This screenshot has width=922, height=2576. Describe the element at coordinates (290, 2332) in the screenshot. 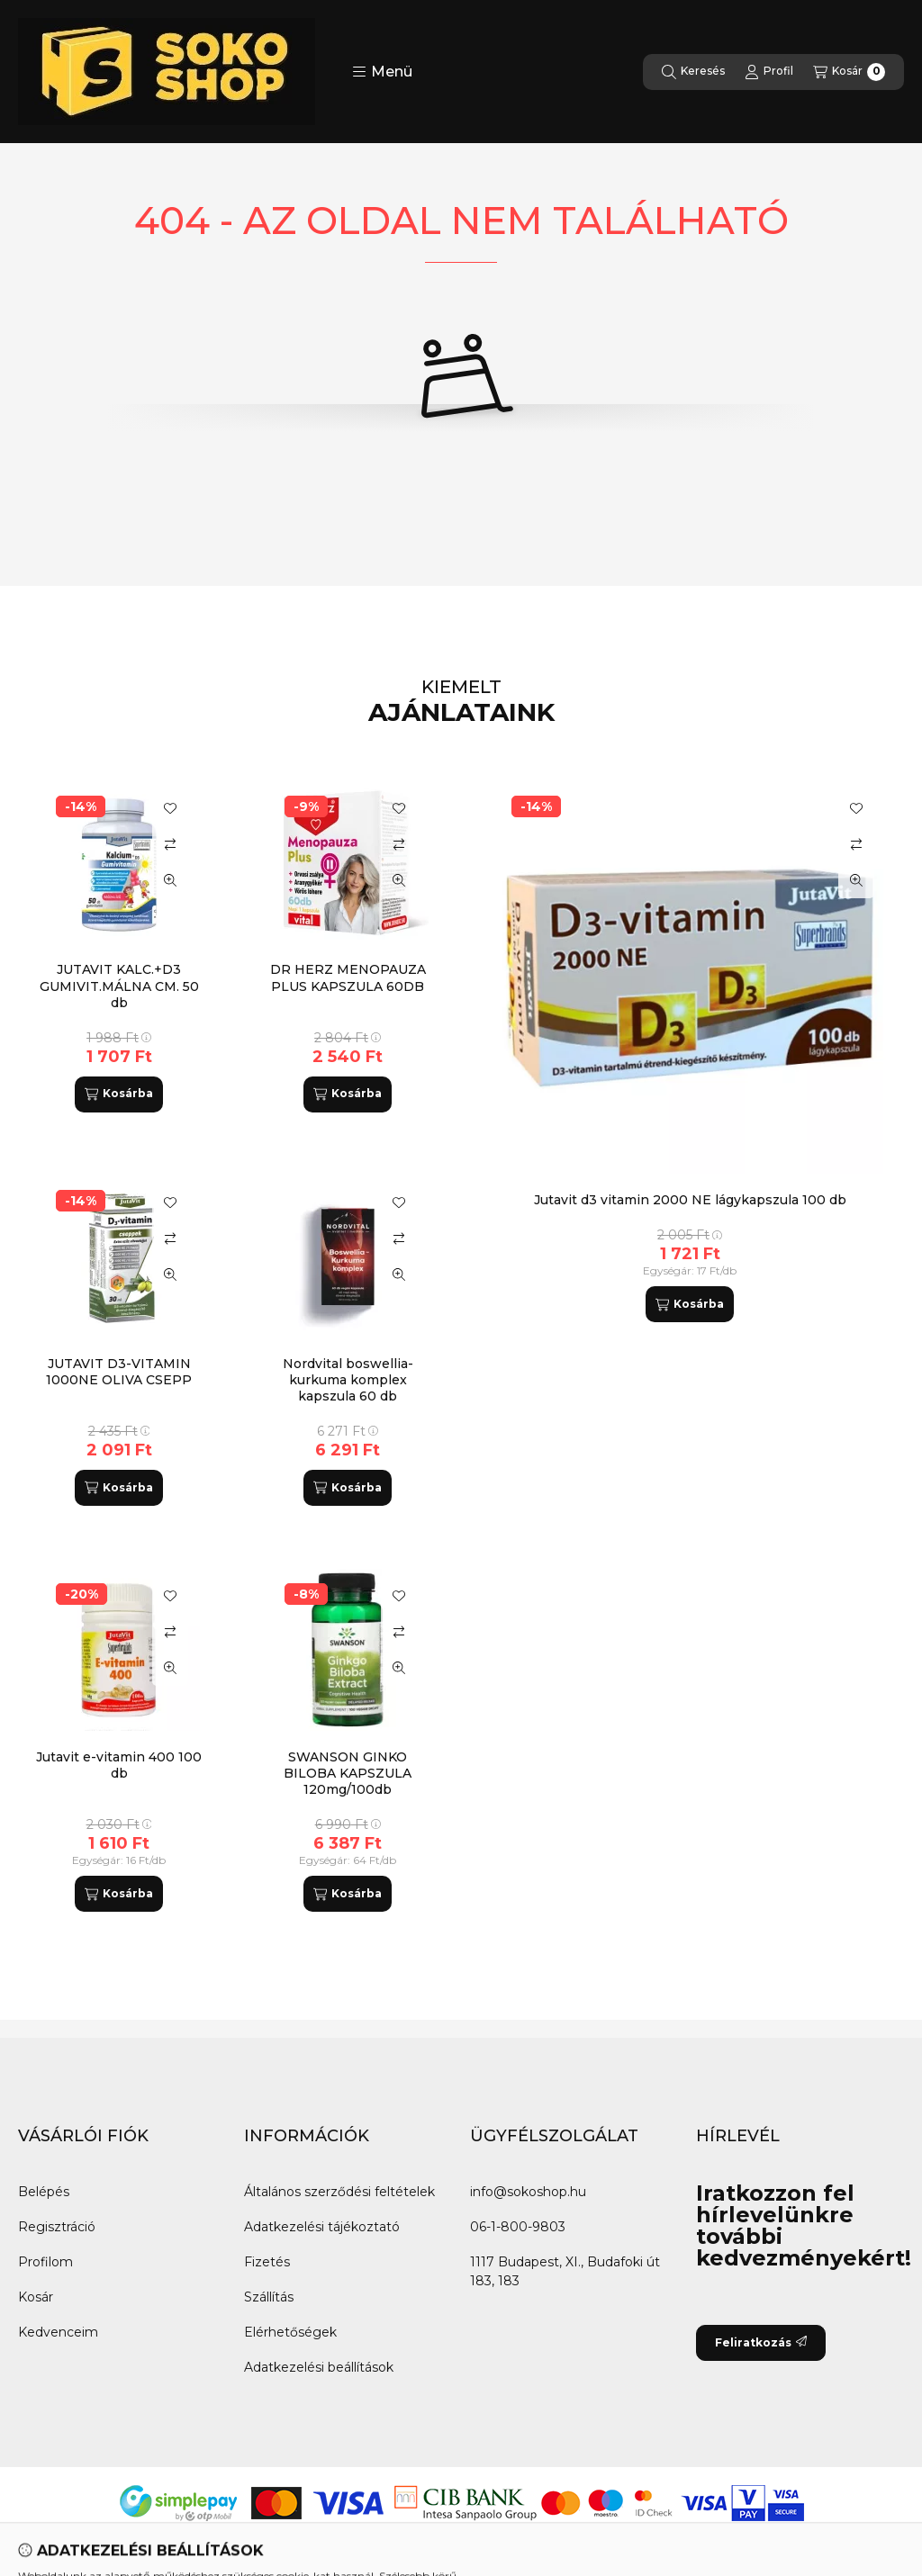

I see `Elérhetőségek` at that location.